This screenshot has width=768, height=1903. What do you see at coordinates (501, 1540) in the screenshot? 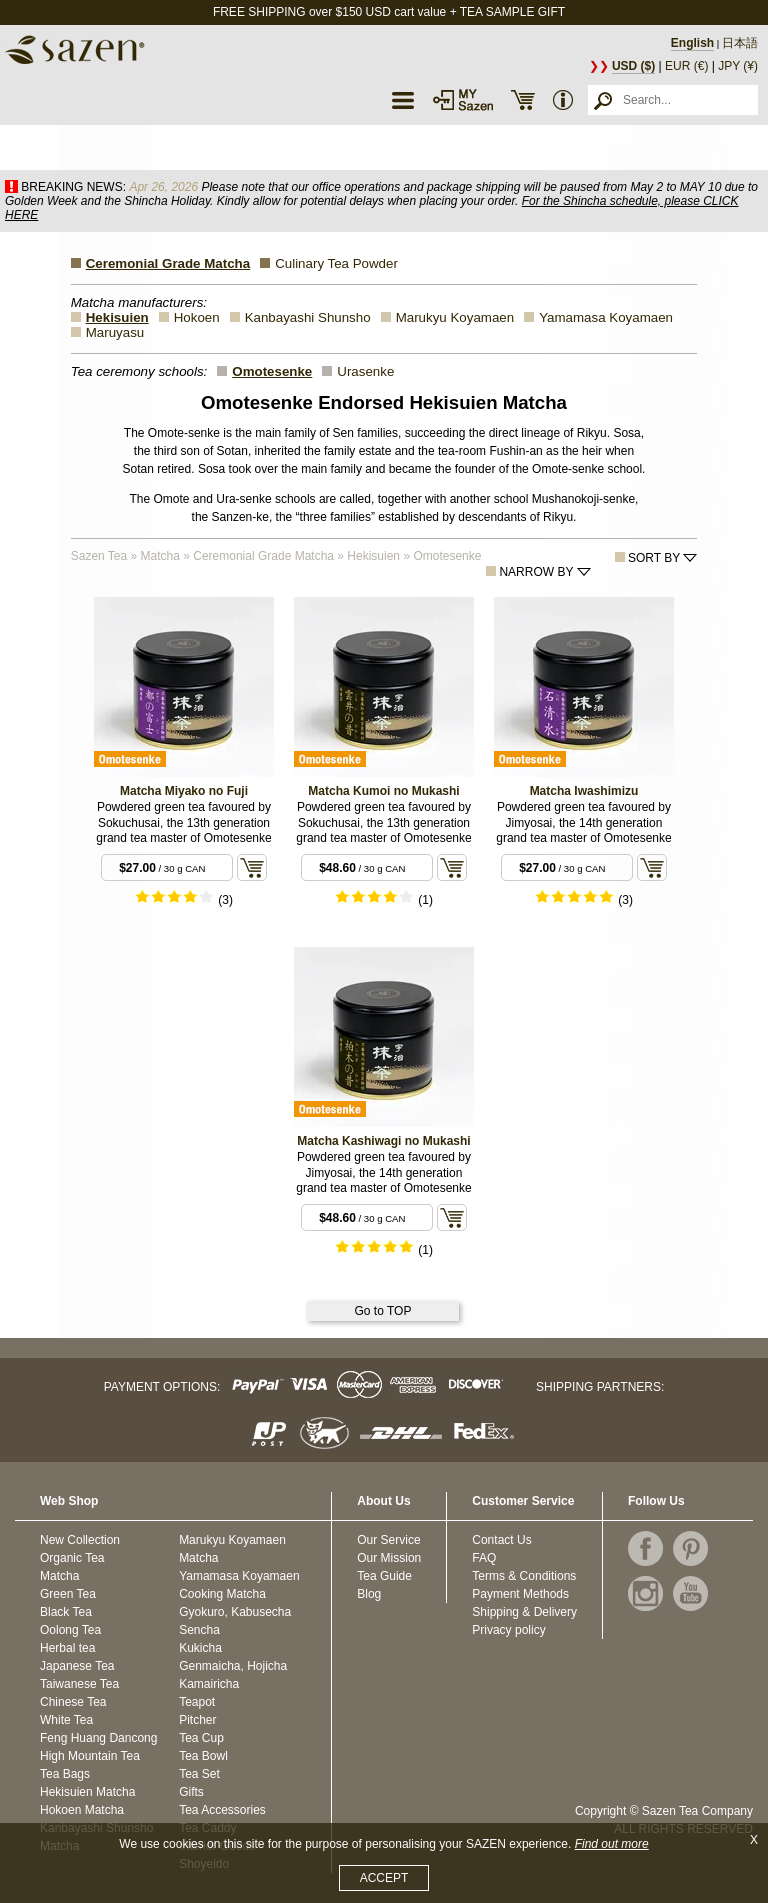
I see `Contact Us` at bounding box center [501, 1540].